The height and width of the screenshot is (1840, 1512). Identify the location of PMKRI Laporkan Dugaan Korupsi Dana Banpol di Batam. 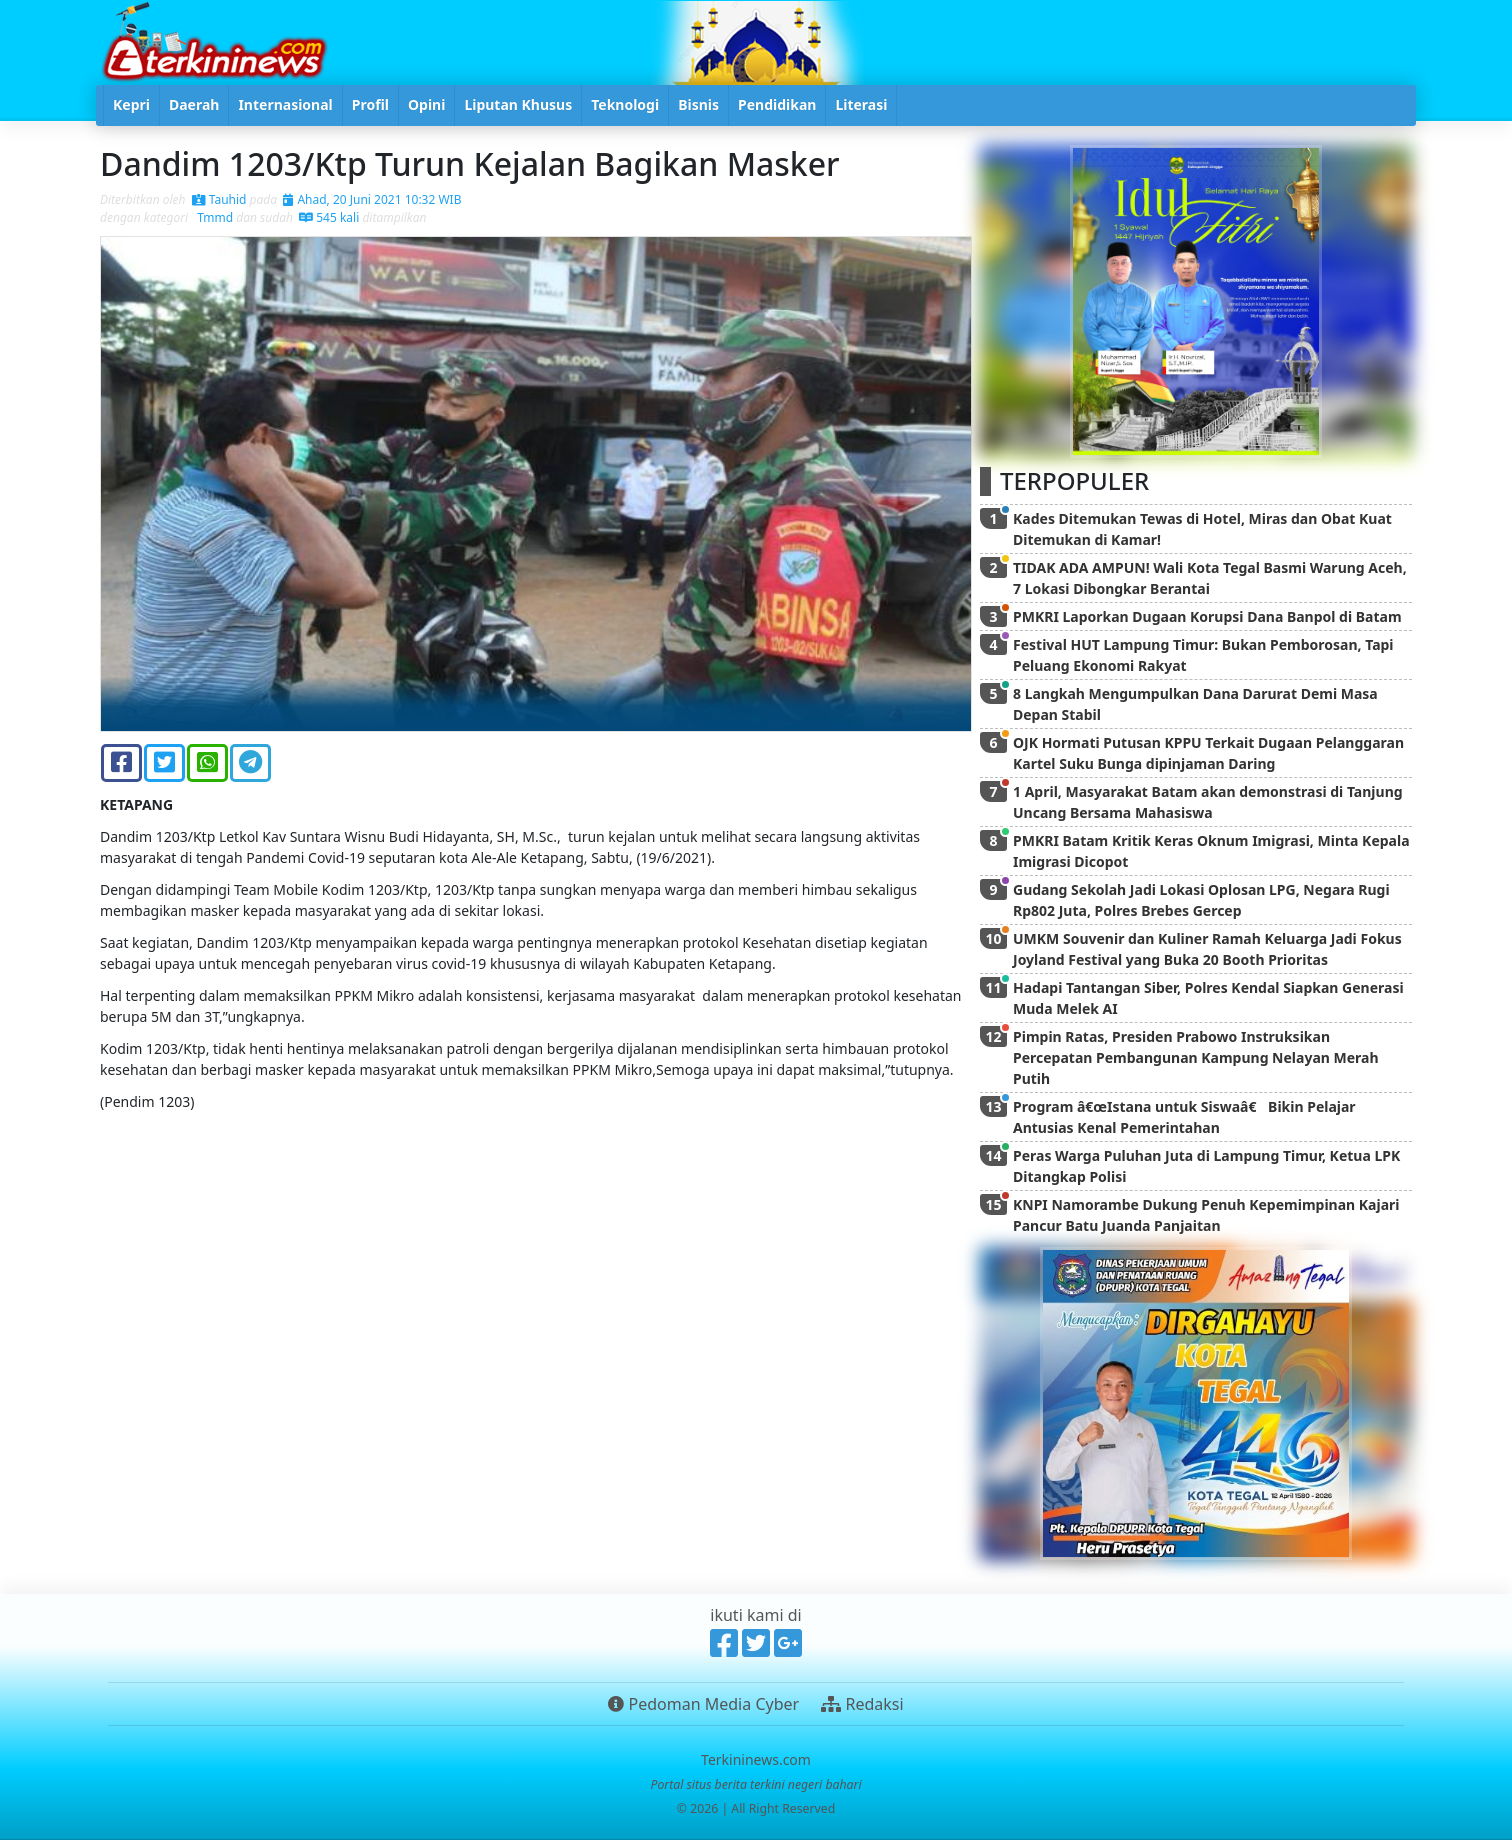
(1207, 616).